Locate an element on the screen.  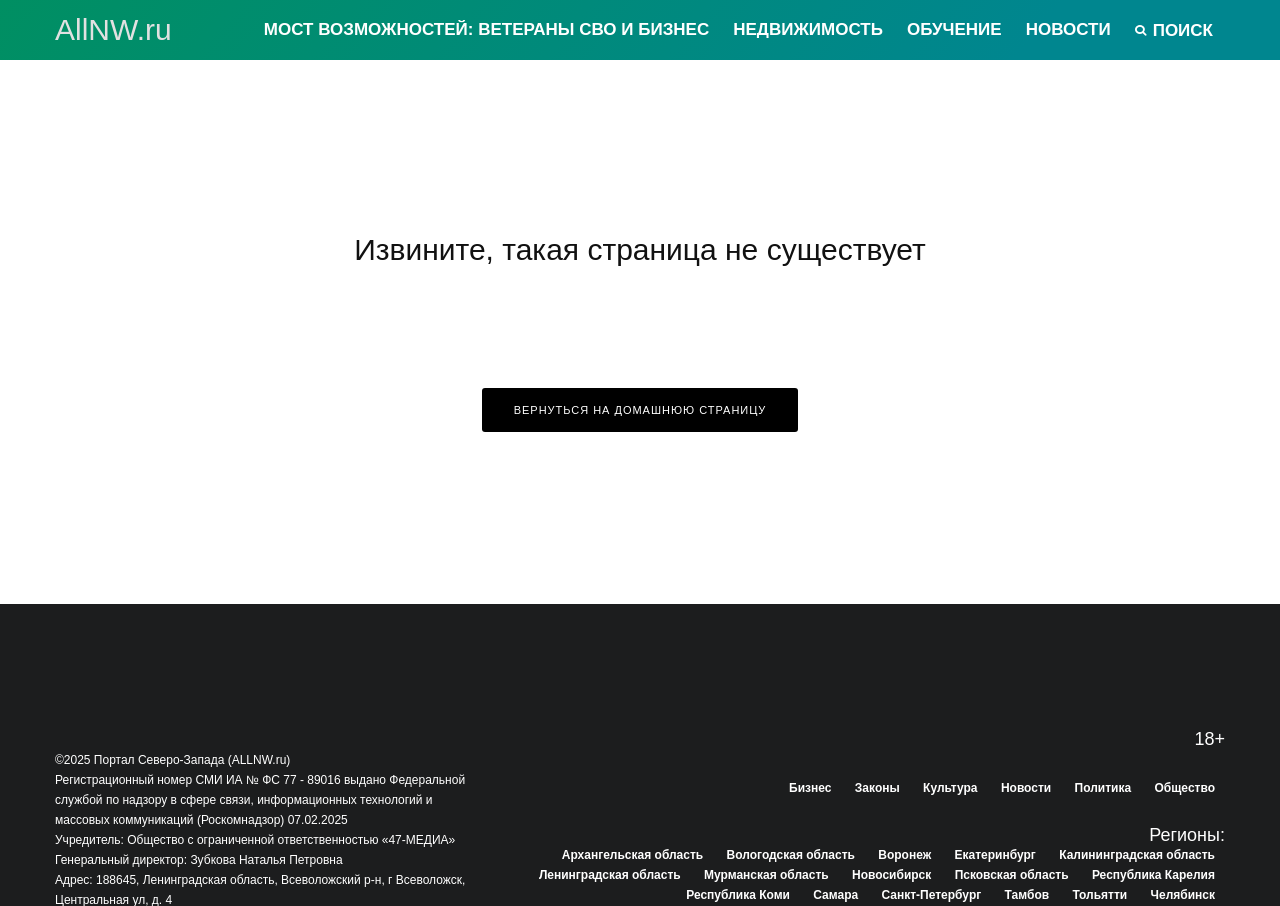
Архангельская область is located at coordinates (632, 855).